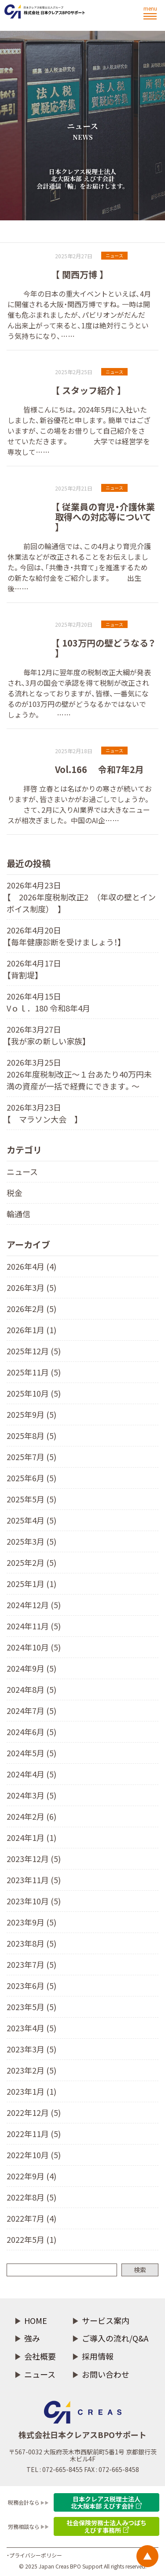  What do you see at coordinates (31, 1668) in the screenshot?
I see `2024年9月 (5)` at bounding box center [31, 1668].